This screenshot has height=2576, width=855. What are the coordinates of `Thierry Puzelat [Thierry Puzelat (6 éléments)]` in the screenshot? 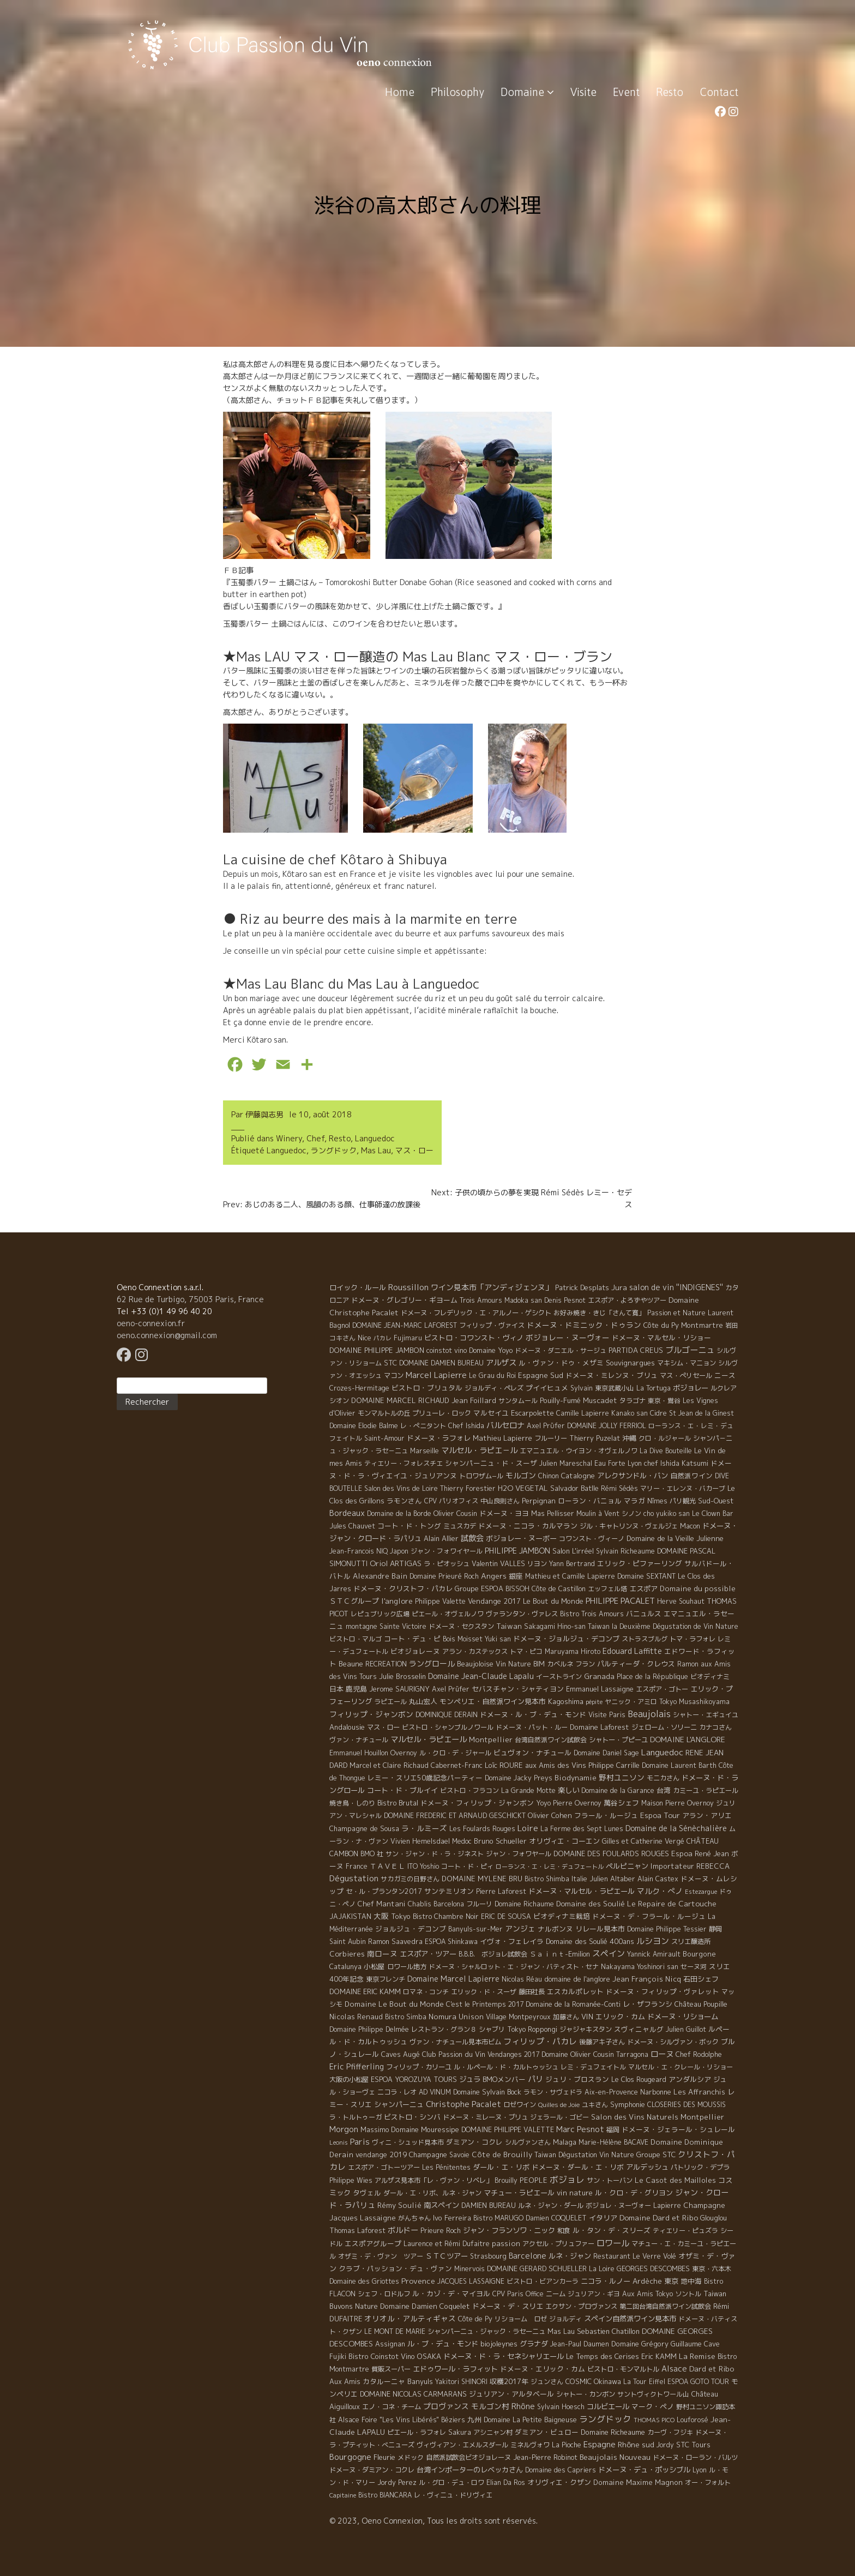 It's located at (594, 1438).